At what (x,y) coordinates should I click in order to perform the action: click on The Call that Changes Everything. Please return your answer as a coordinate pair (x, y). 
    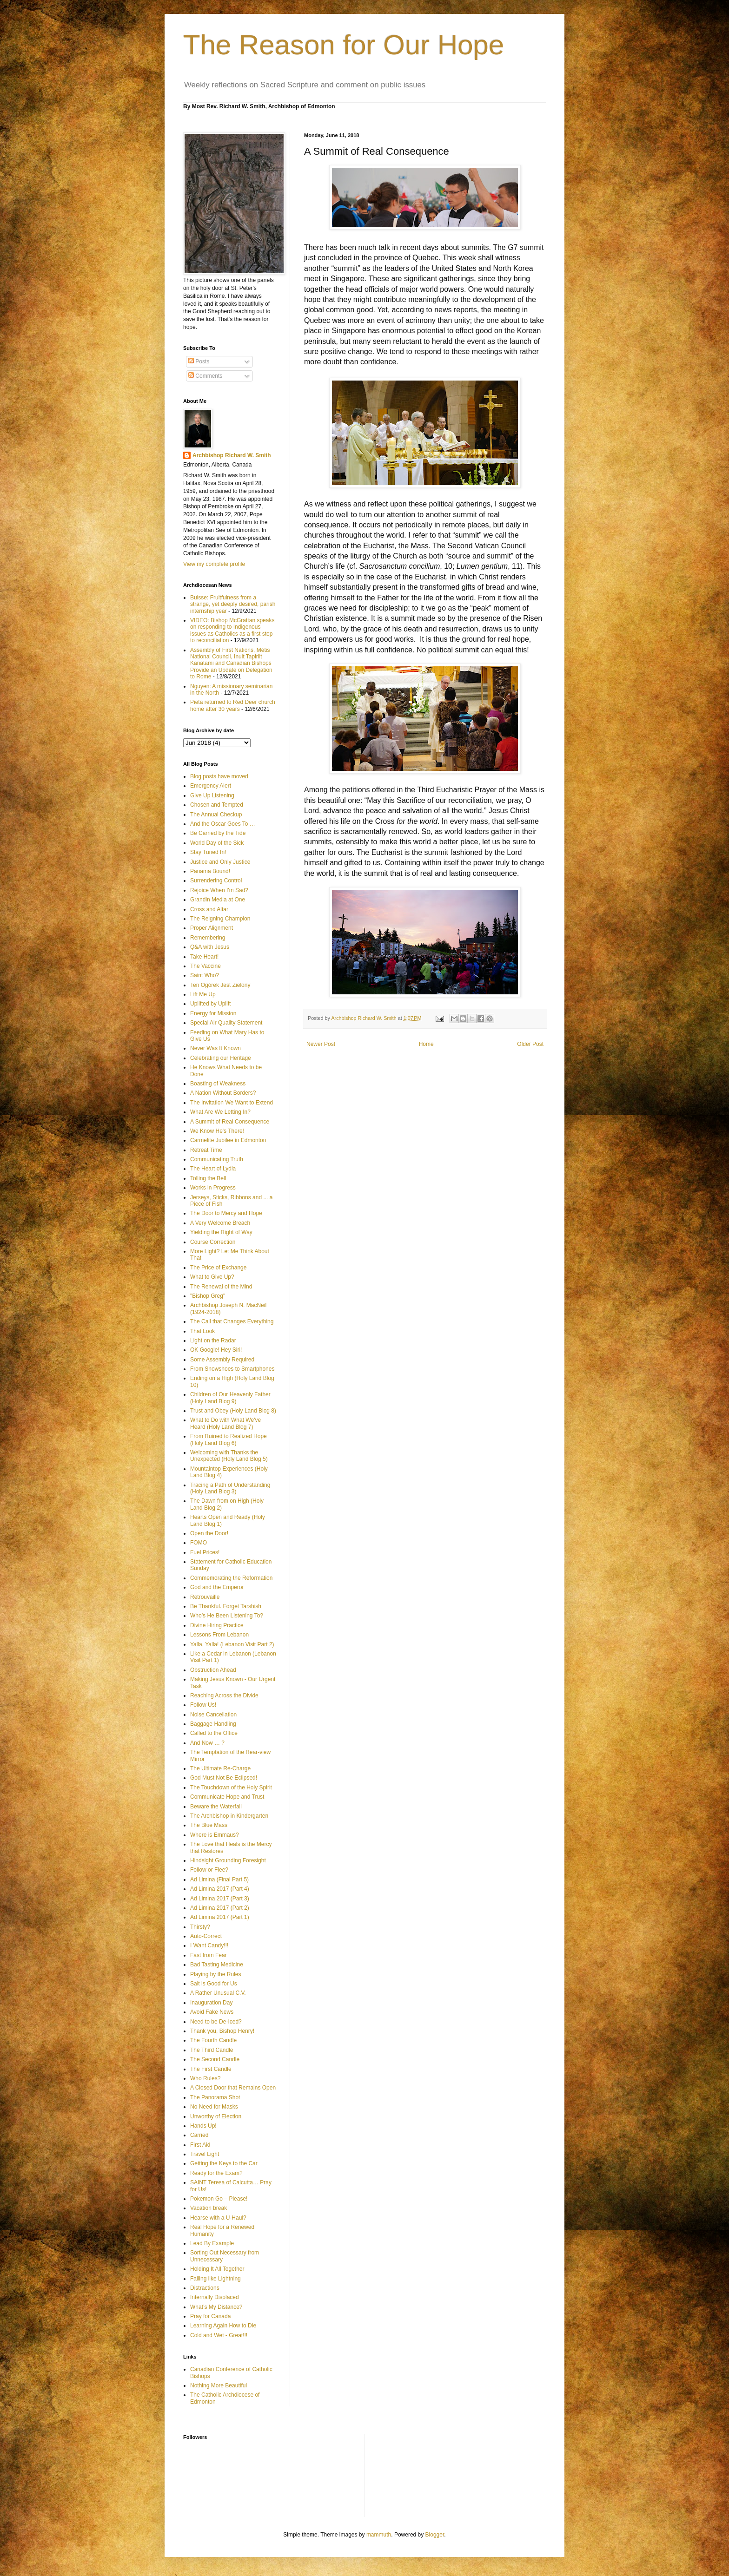
    Looking at the image, I should click on (231, 1321).